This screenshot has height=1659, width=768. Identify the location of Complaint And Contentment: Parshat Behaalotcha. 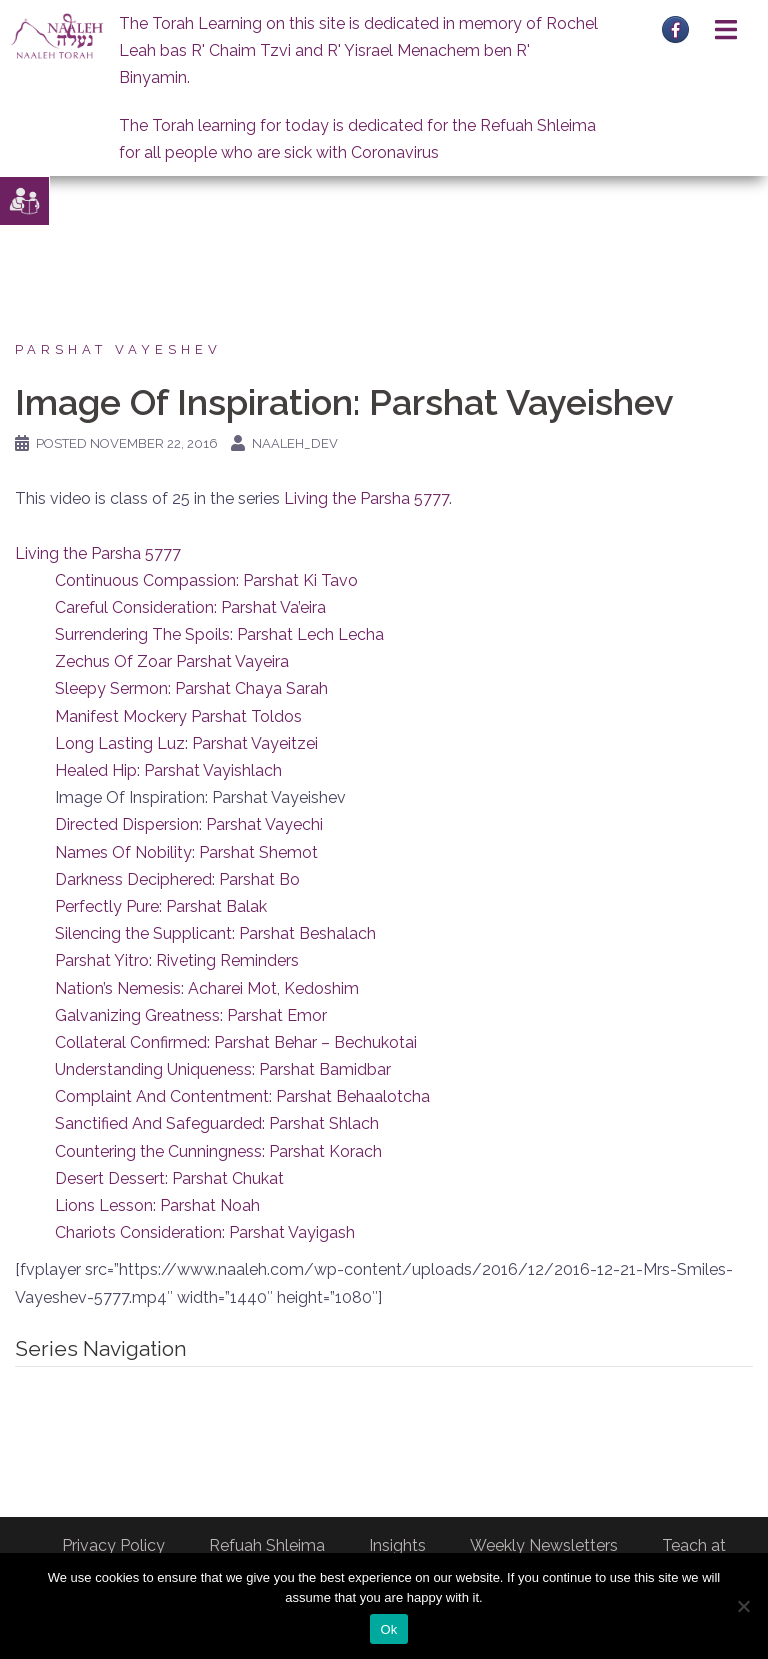
(242, 1096).